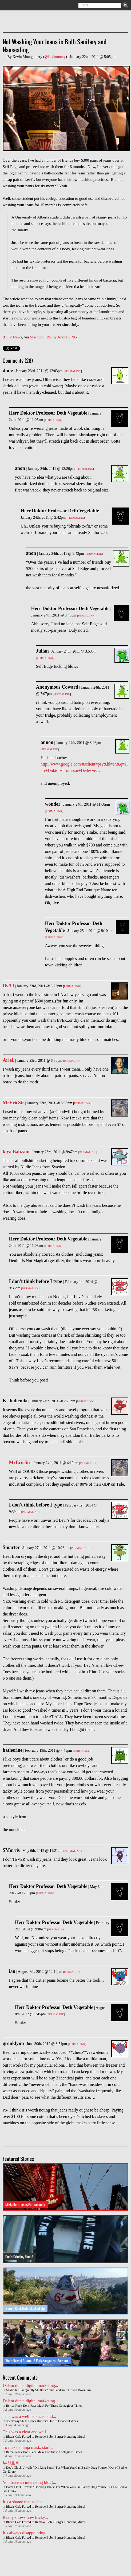 This screenshot has height=2576, width=131. What do you see at coordinates (42, 2421) in the screenshot?
I see `Speakeasy Shuts Down Brewery Due to Financial Woes` at bounding box center [42, 2421].